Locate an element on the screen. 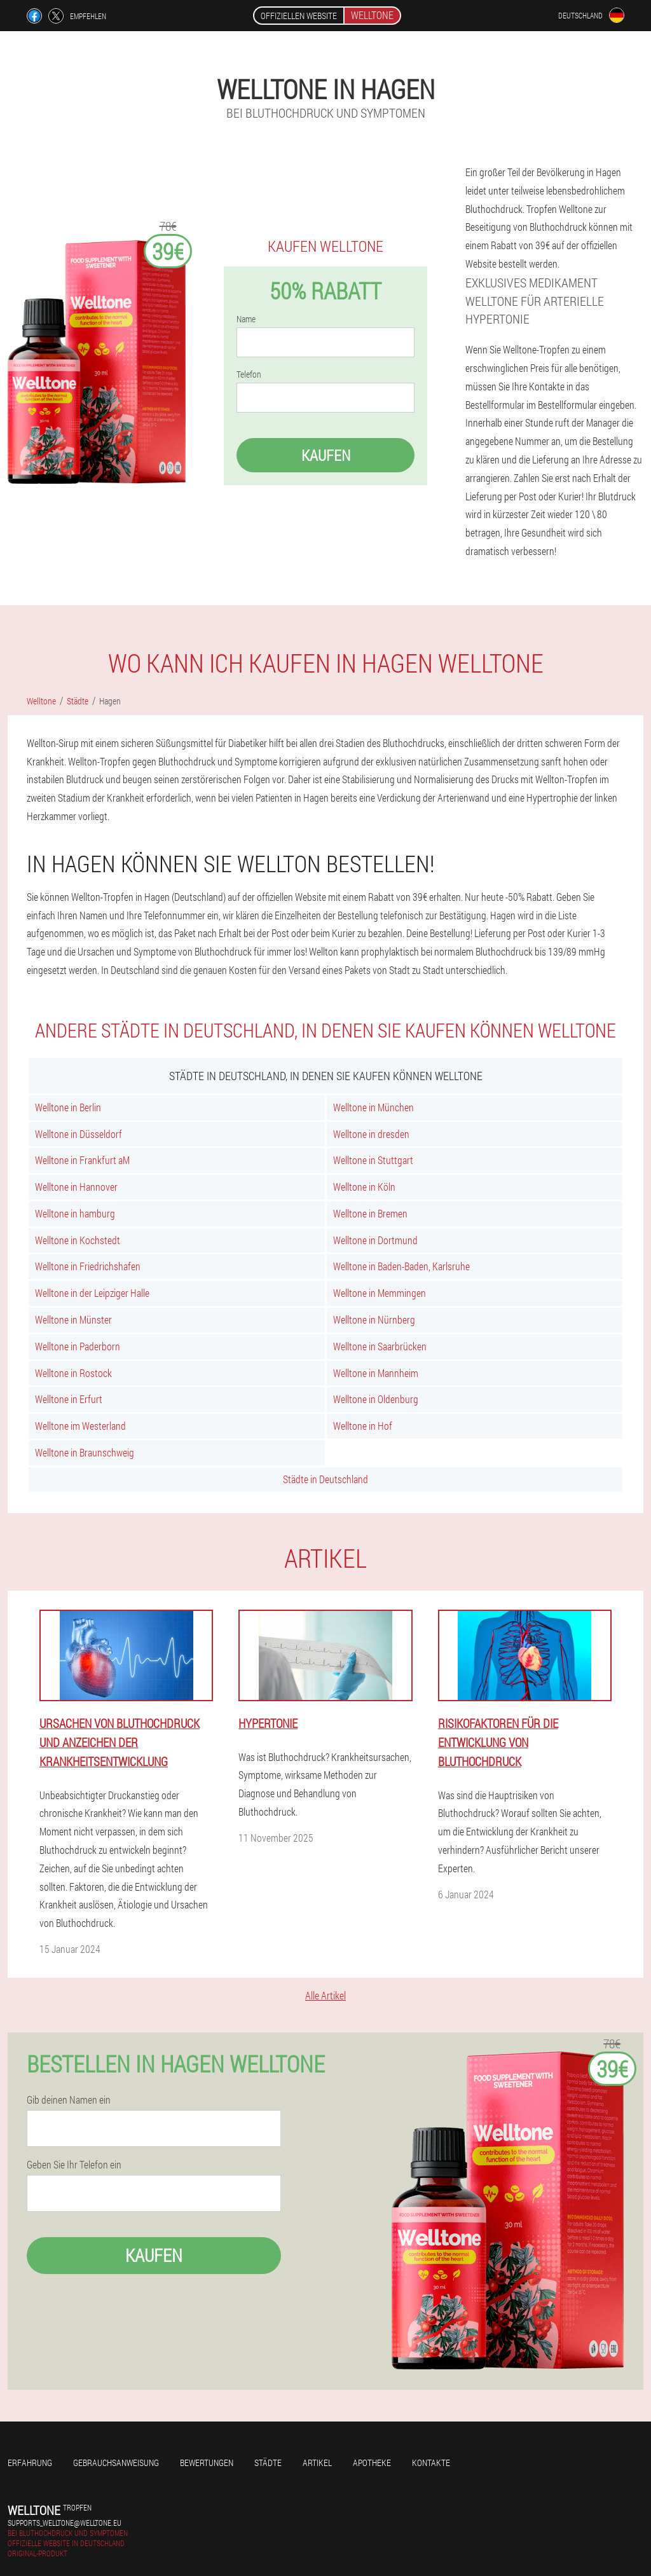 This screenshot has width=651, height=2576. Welltone in Saarbrücken is located at coordinates (380, 1346).